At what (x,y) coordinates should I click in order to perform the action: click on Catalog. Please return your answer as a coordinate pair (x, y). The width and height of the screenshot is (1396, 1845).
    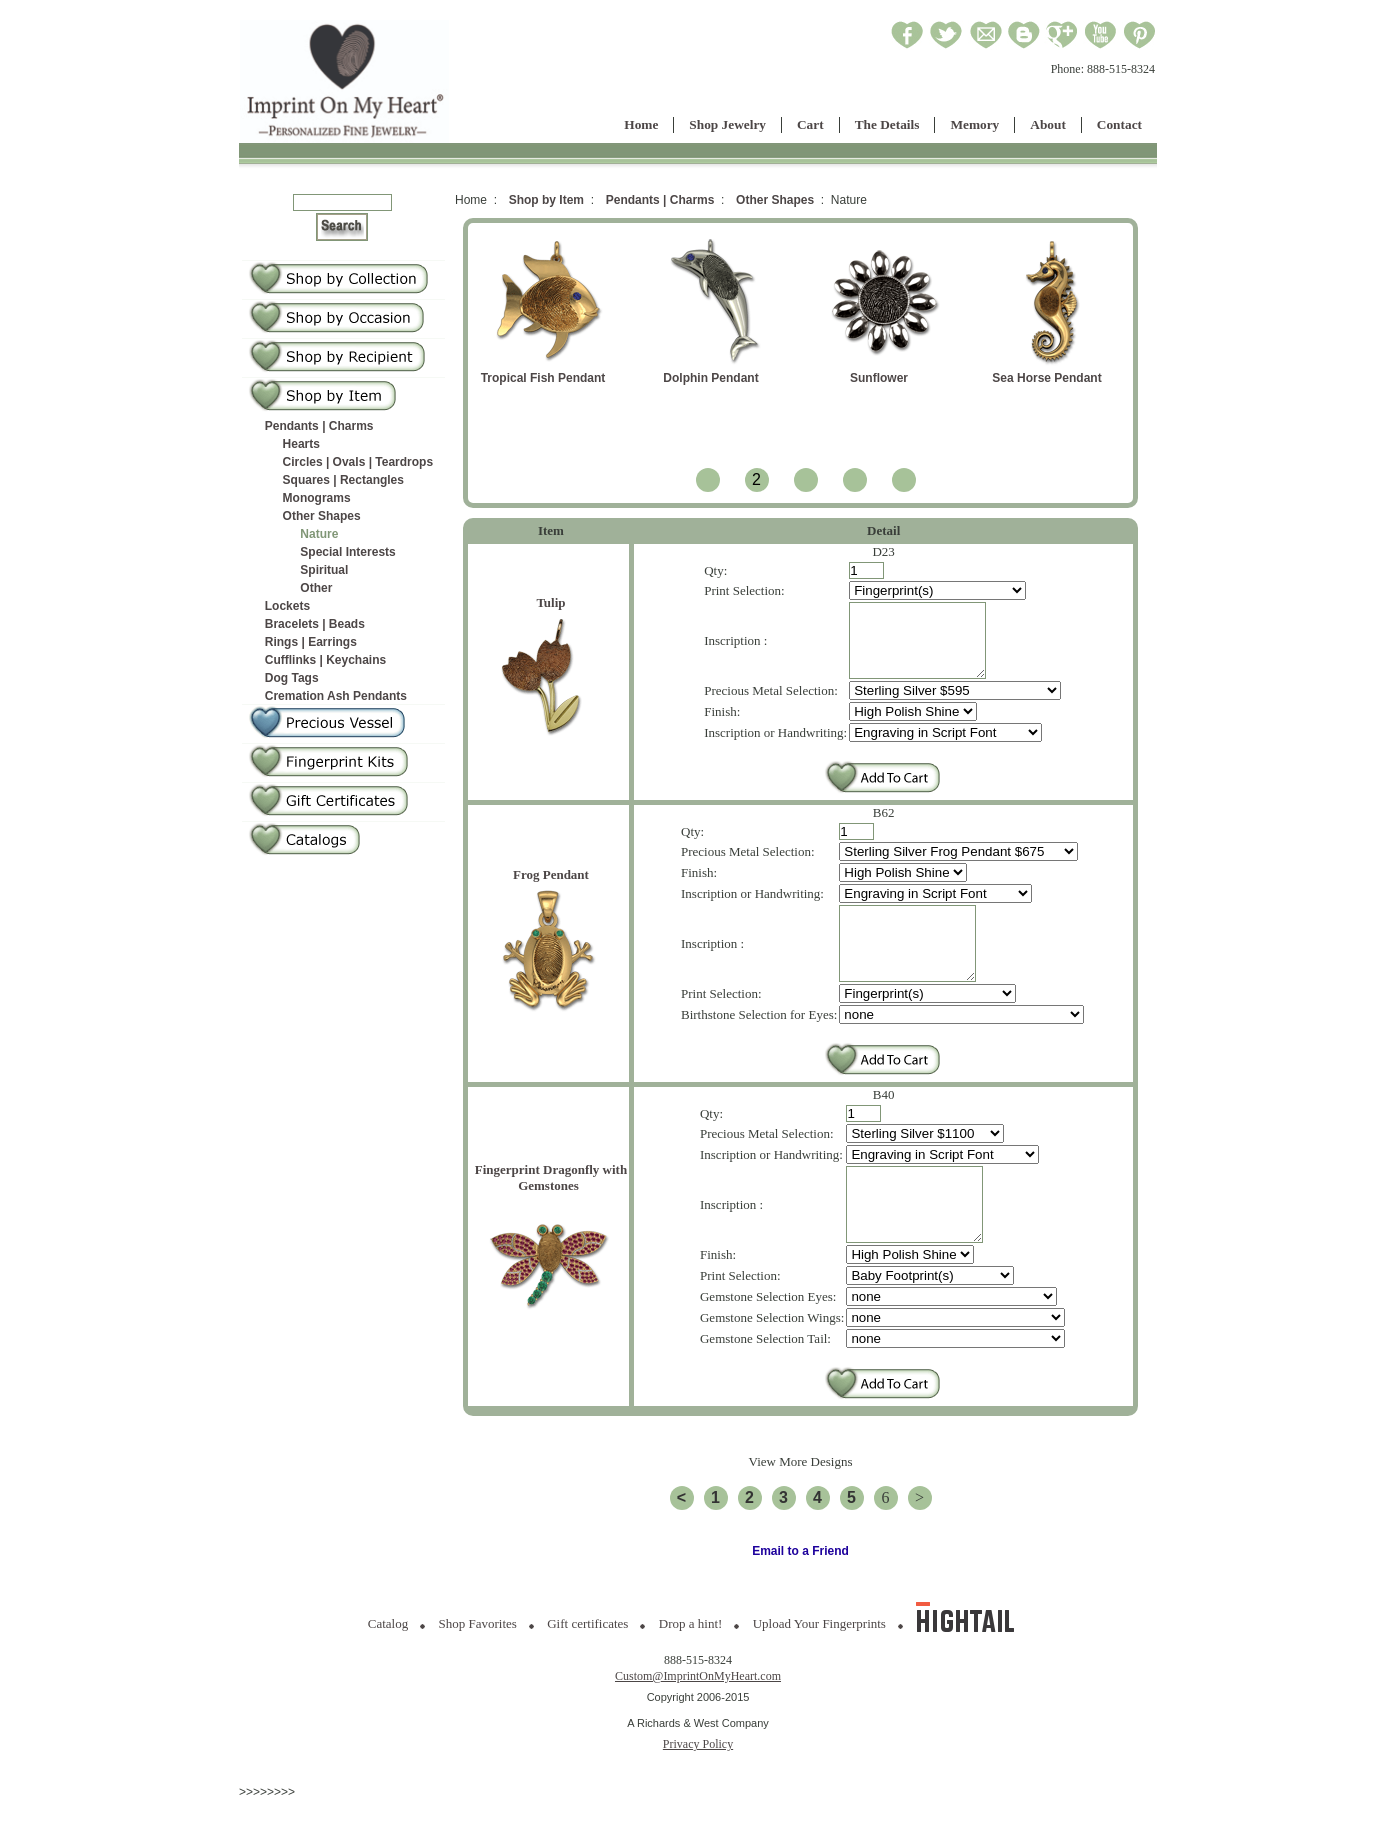
    Looking at the image, I should click on (388, 1668).